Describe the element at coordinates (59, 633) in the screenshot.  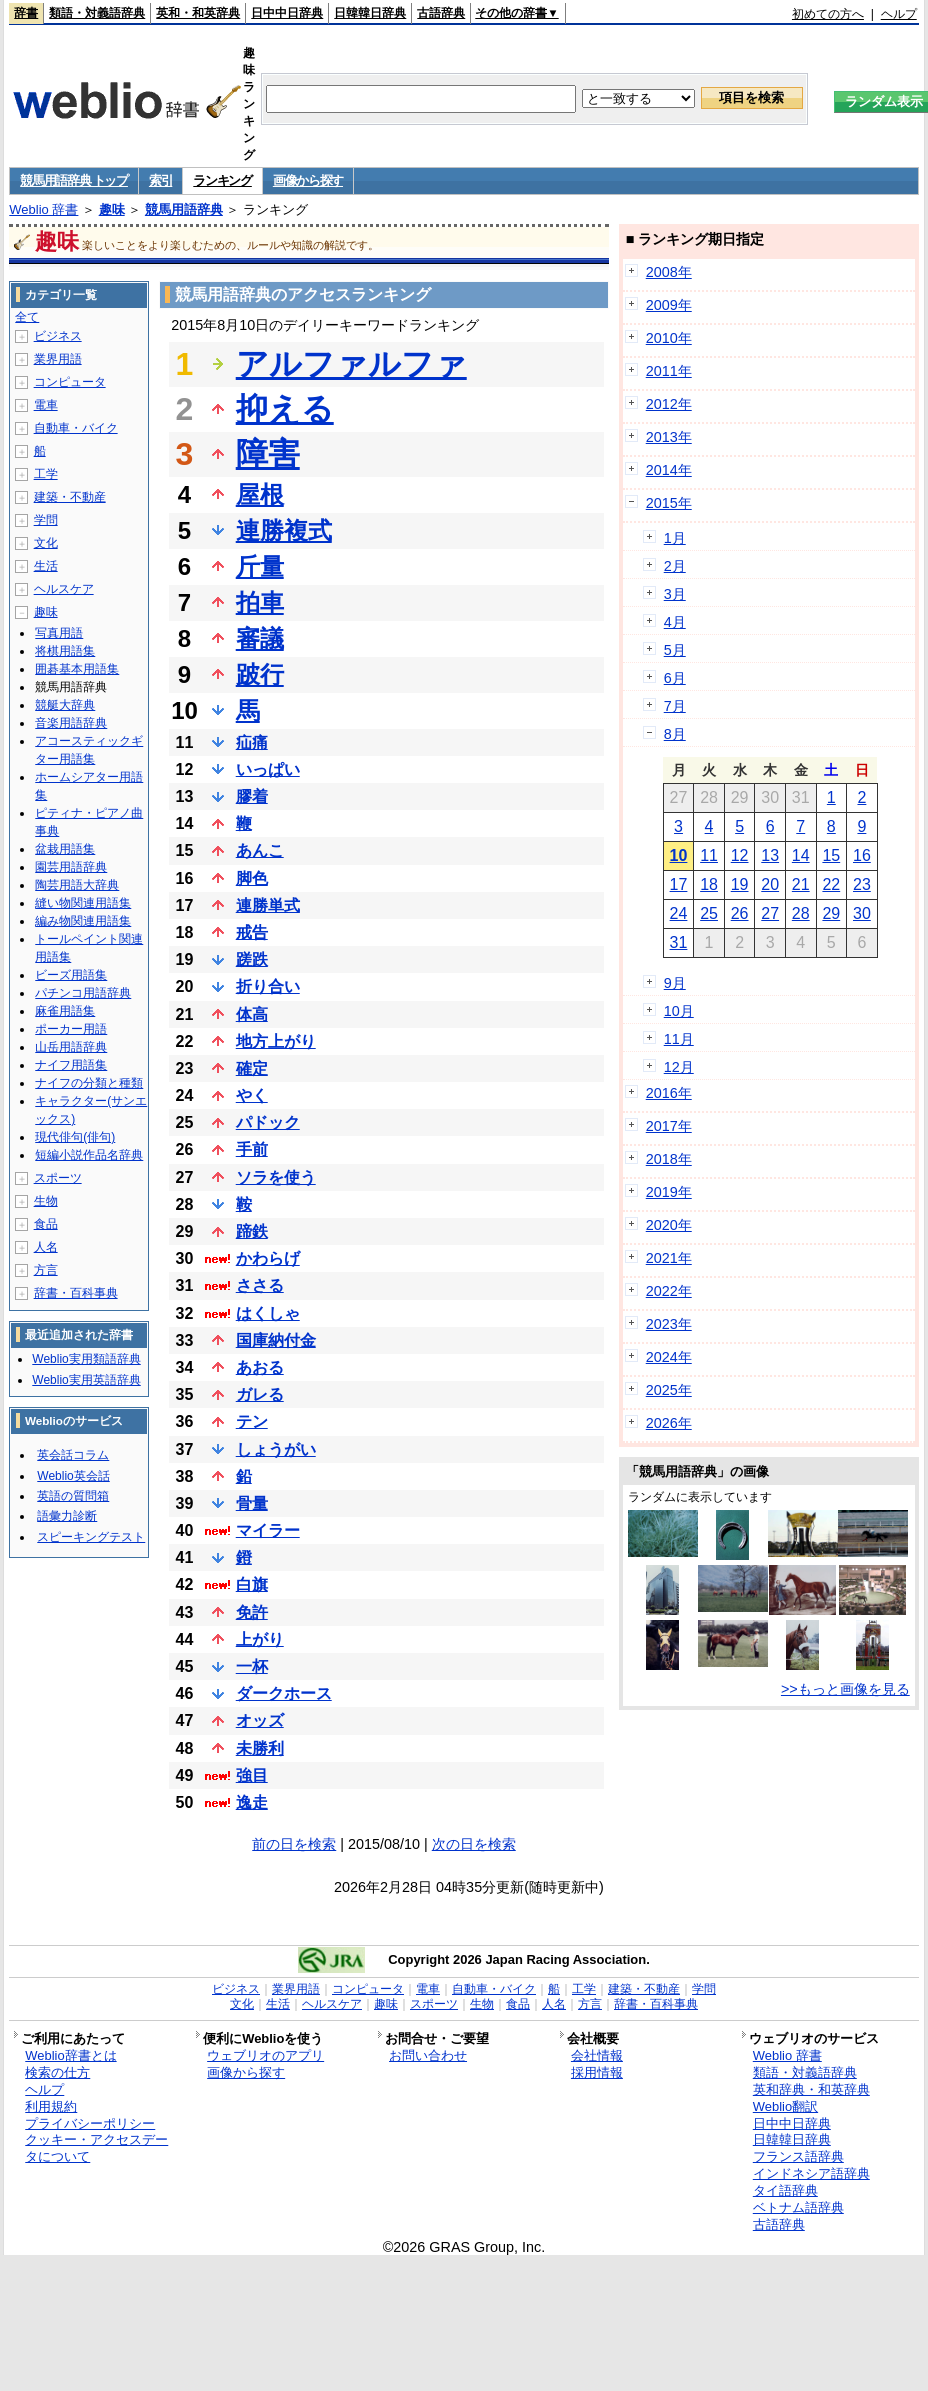
I see `写真用語` at that location.